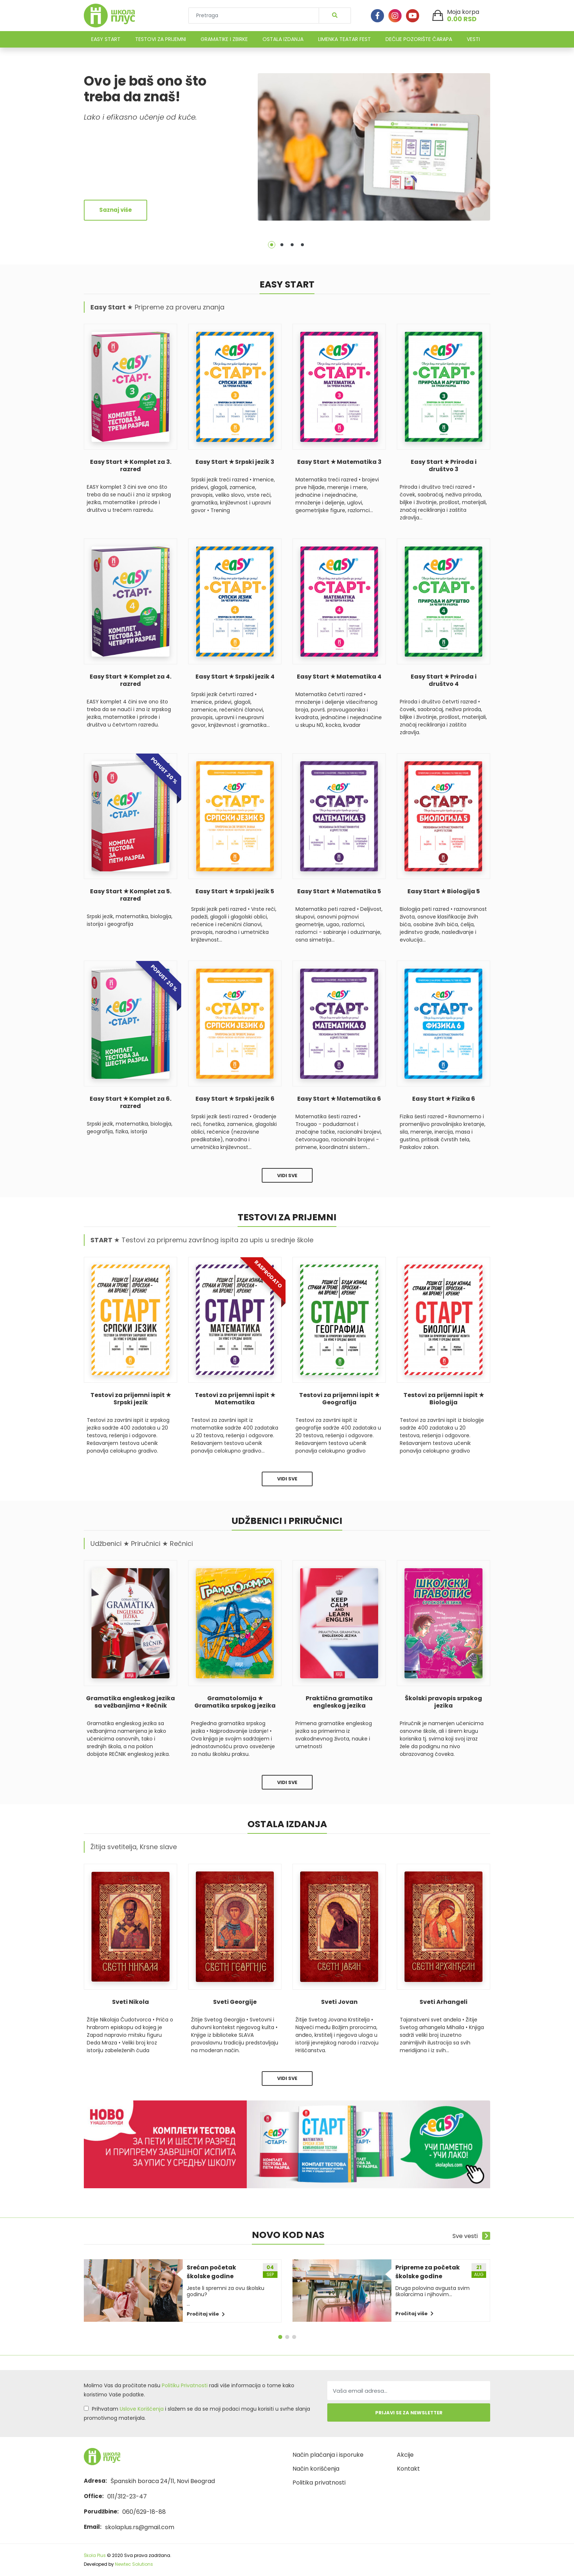  Describe the element at coordinates (130, 465) in the screenshot. I see `Easy Start ★ Komplet za 3. razred` at that location.